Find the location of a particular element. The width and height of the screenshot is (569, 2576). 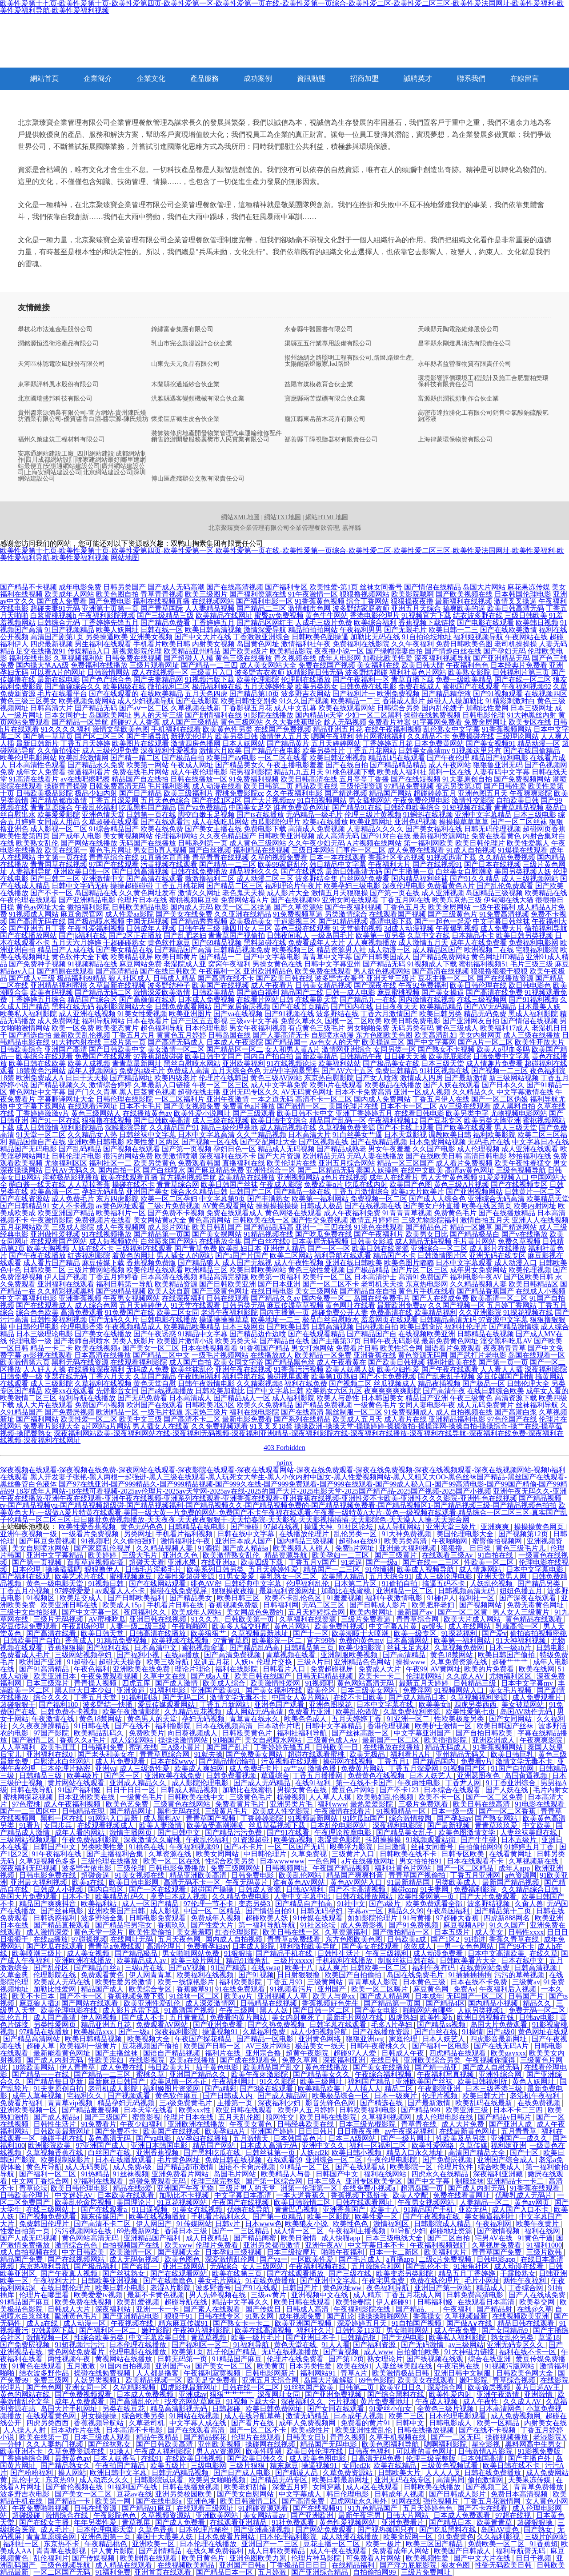

国产在线不 is located at coordinates (133, 1726).